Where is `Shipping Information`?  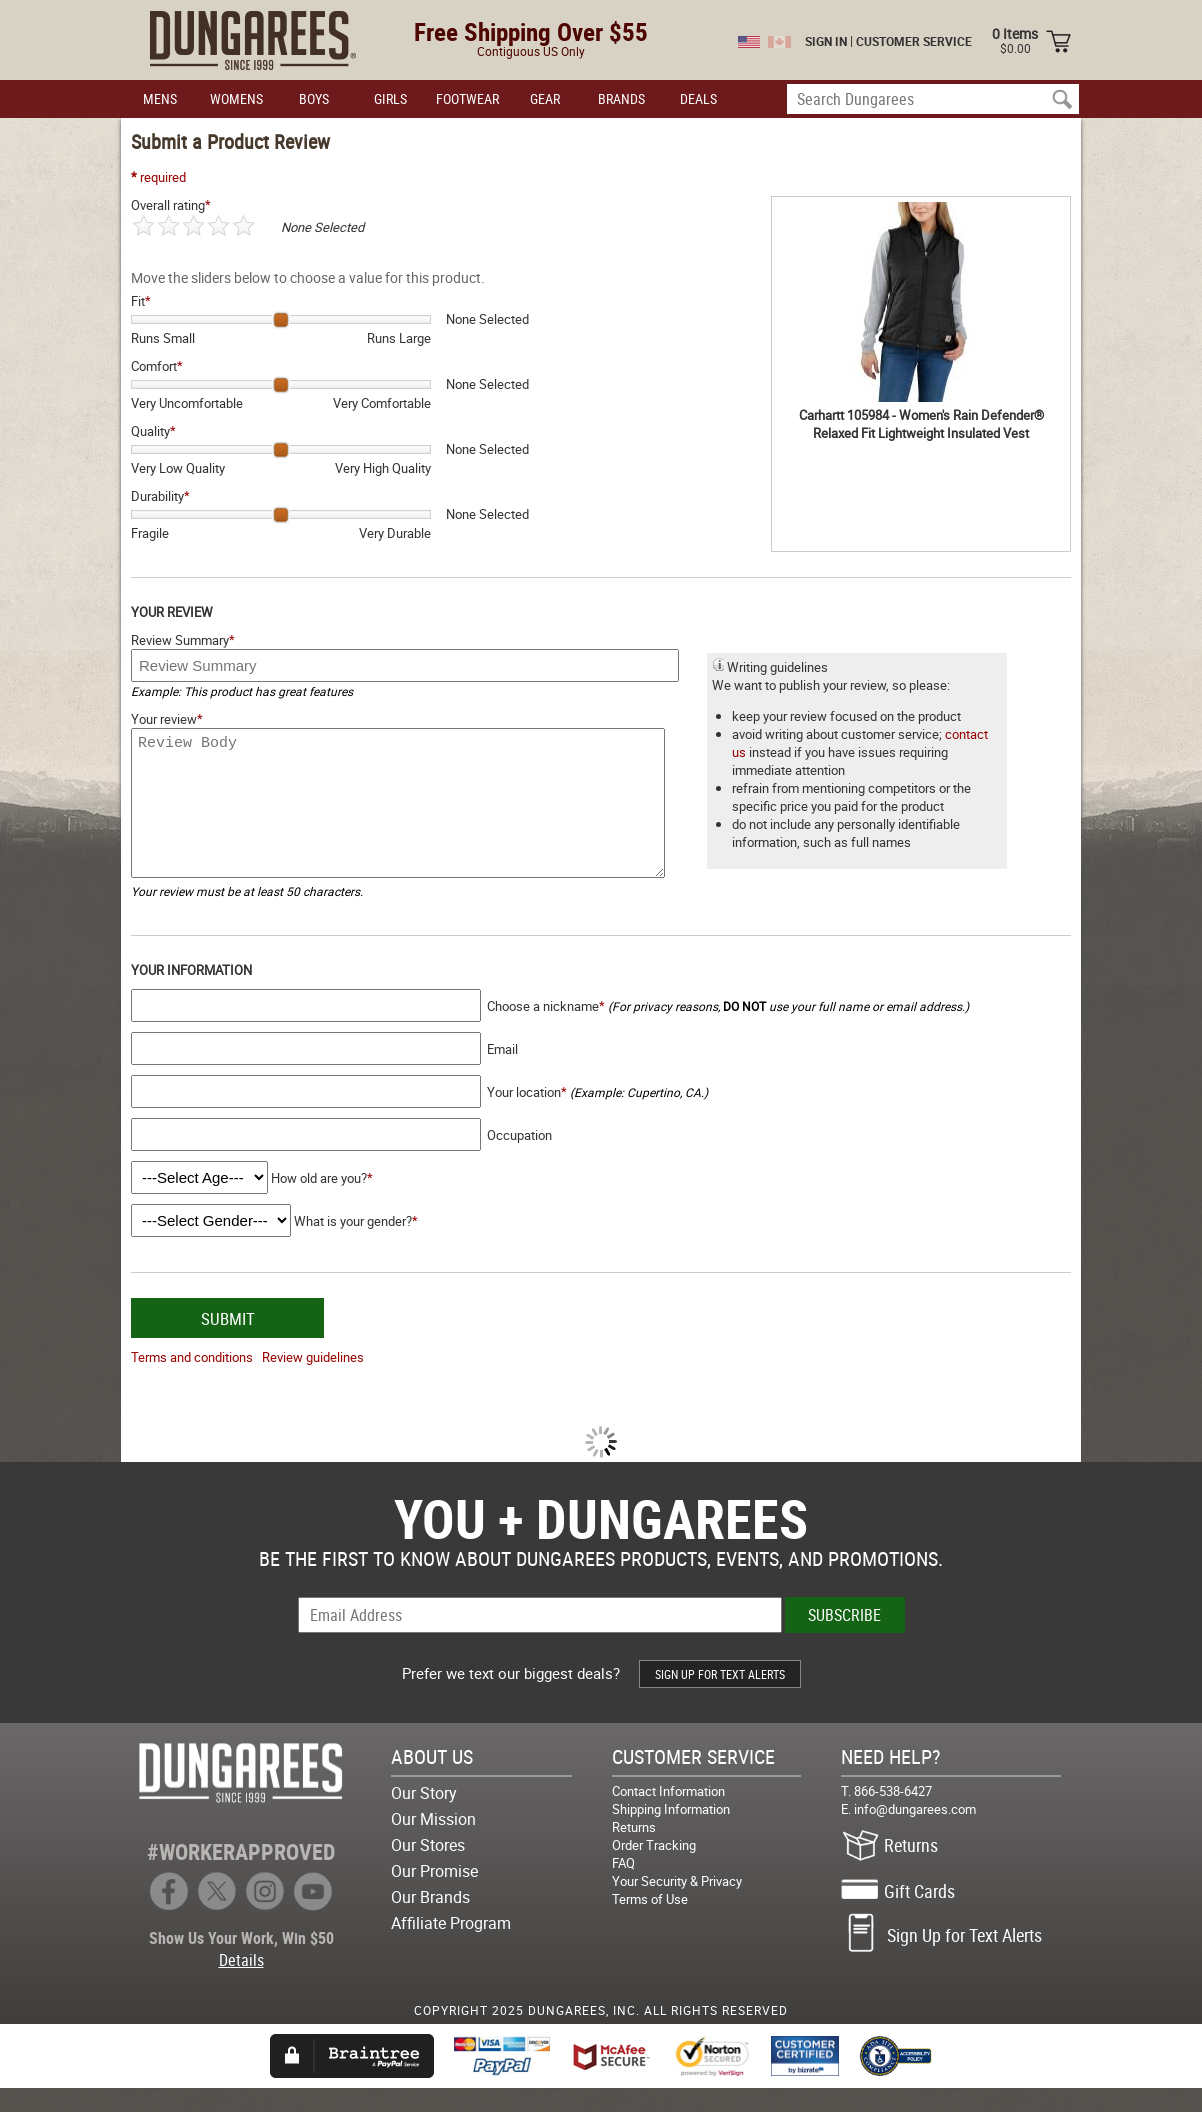 Shipping Information is located at coordinates (671, 1833).